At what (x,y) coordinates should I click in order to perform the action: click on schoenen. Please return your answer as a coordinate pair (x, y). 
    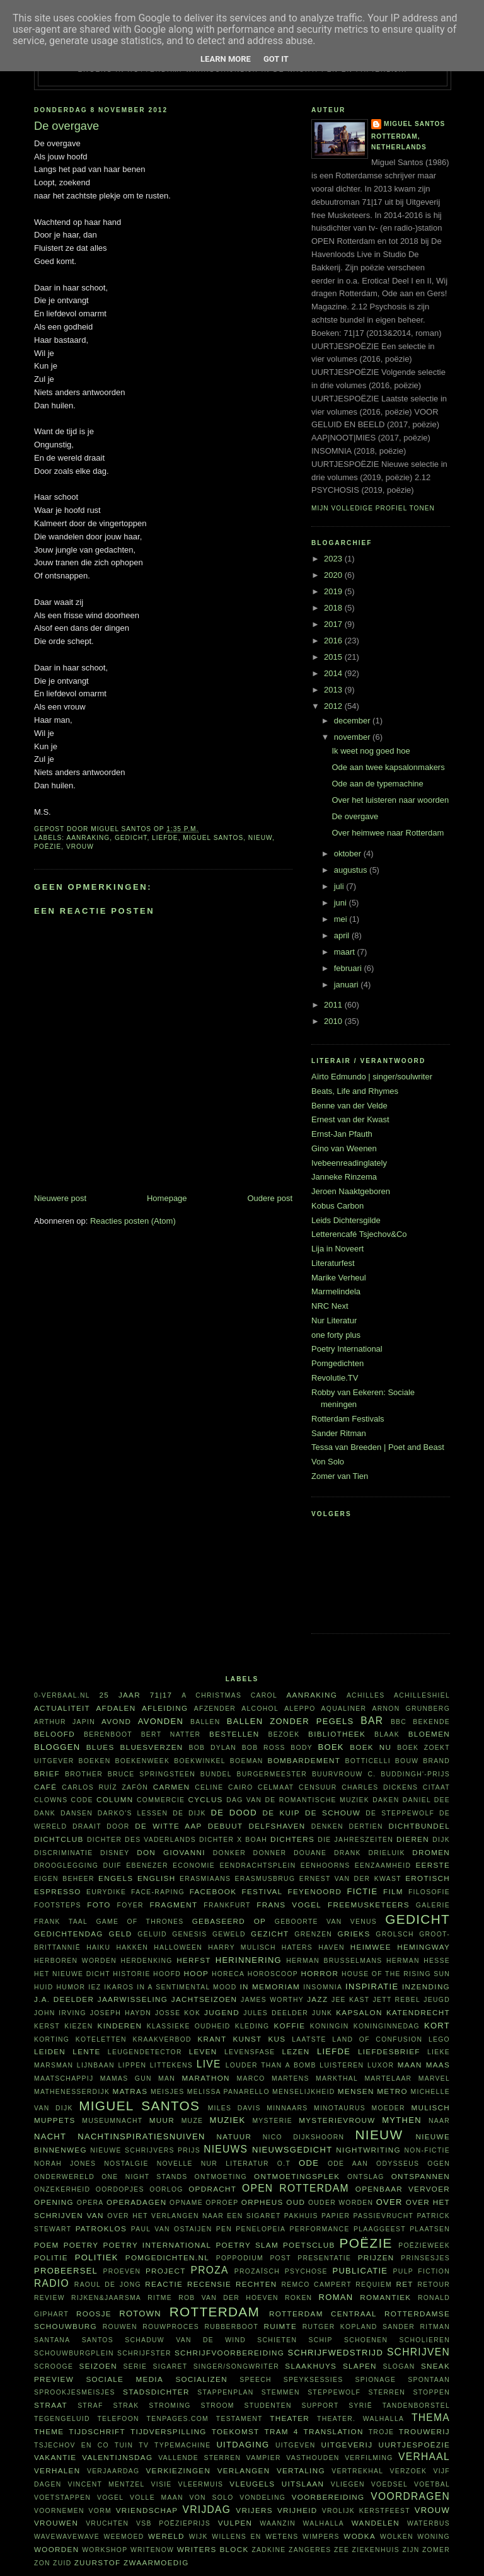
    Looking at the image, I should click on (366, 2340).